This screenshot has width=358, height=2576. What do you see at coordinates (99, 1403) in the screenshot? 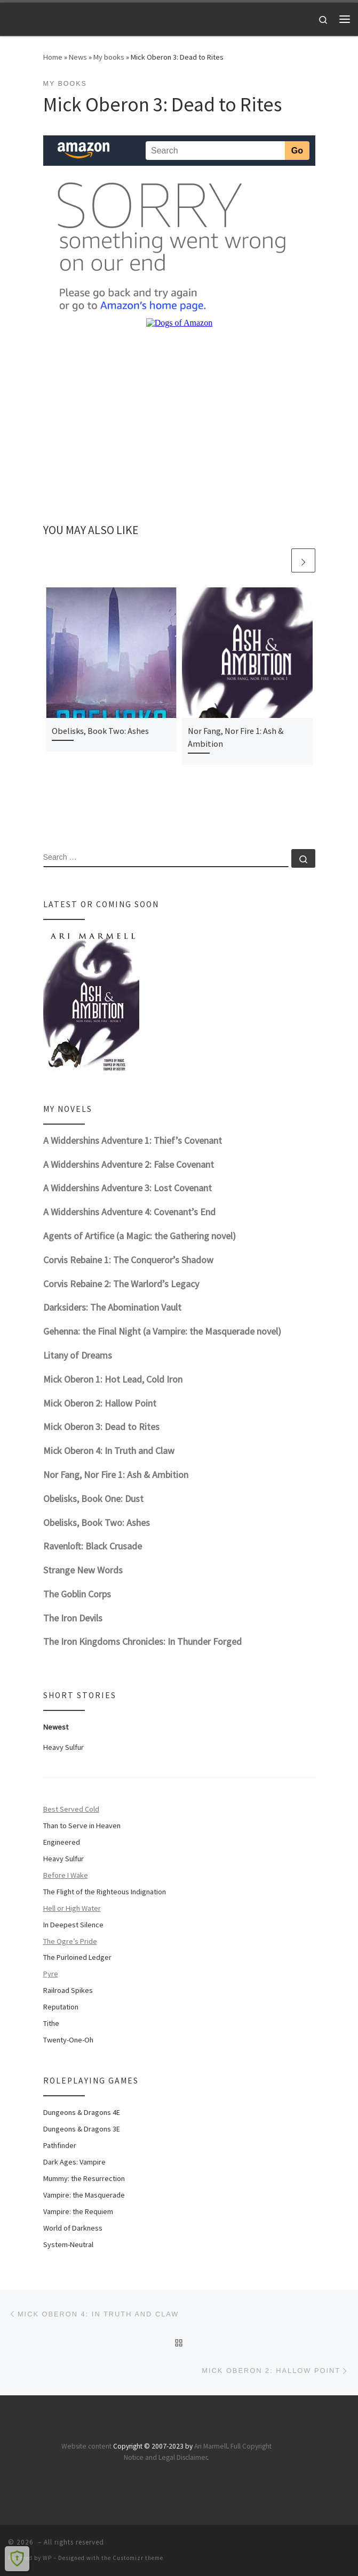
I see `Mick Oberon 2: Hallow Point` at bounding box center [99, 1403].